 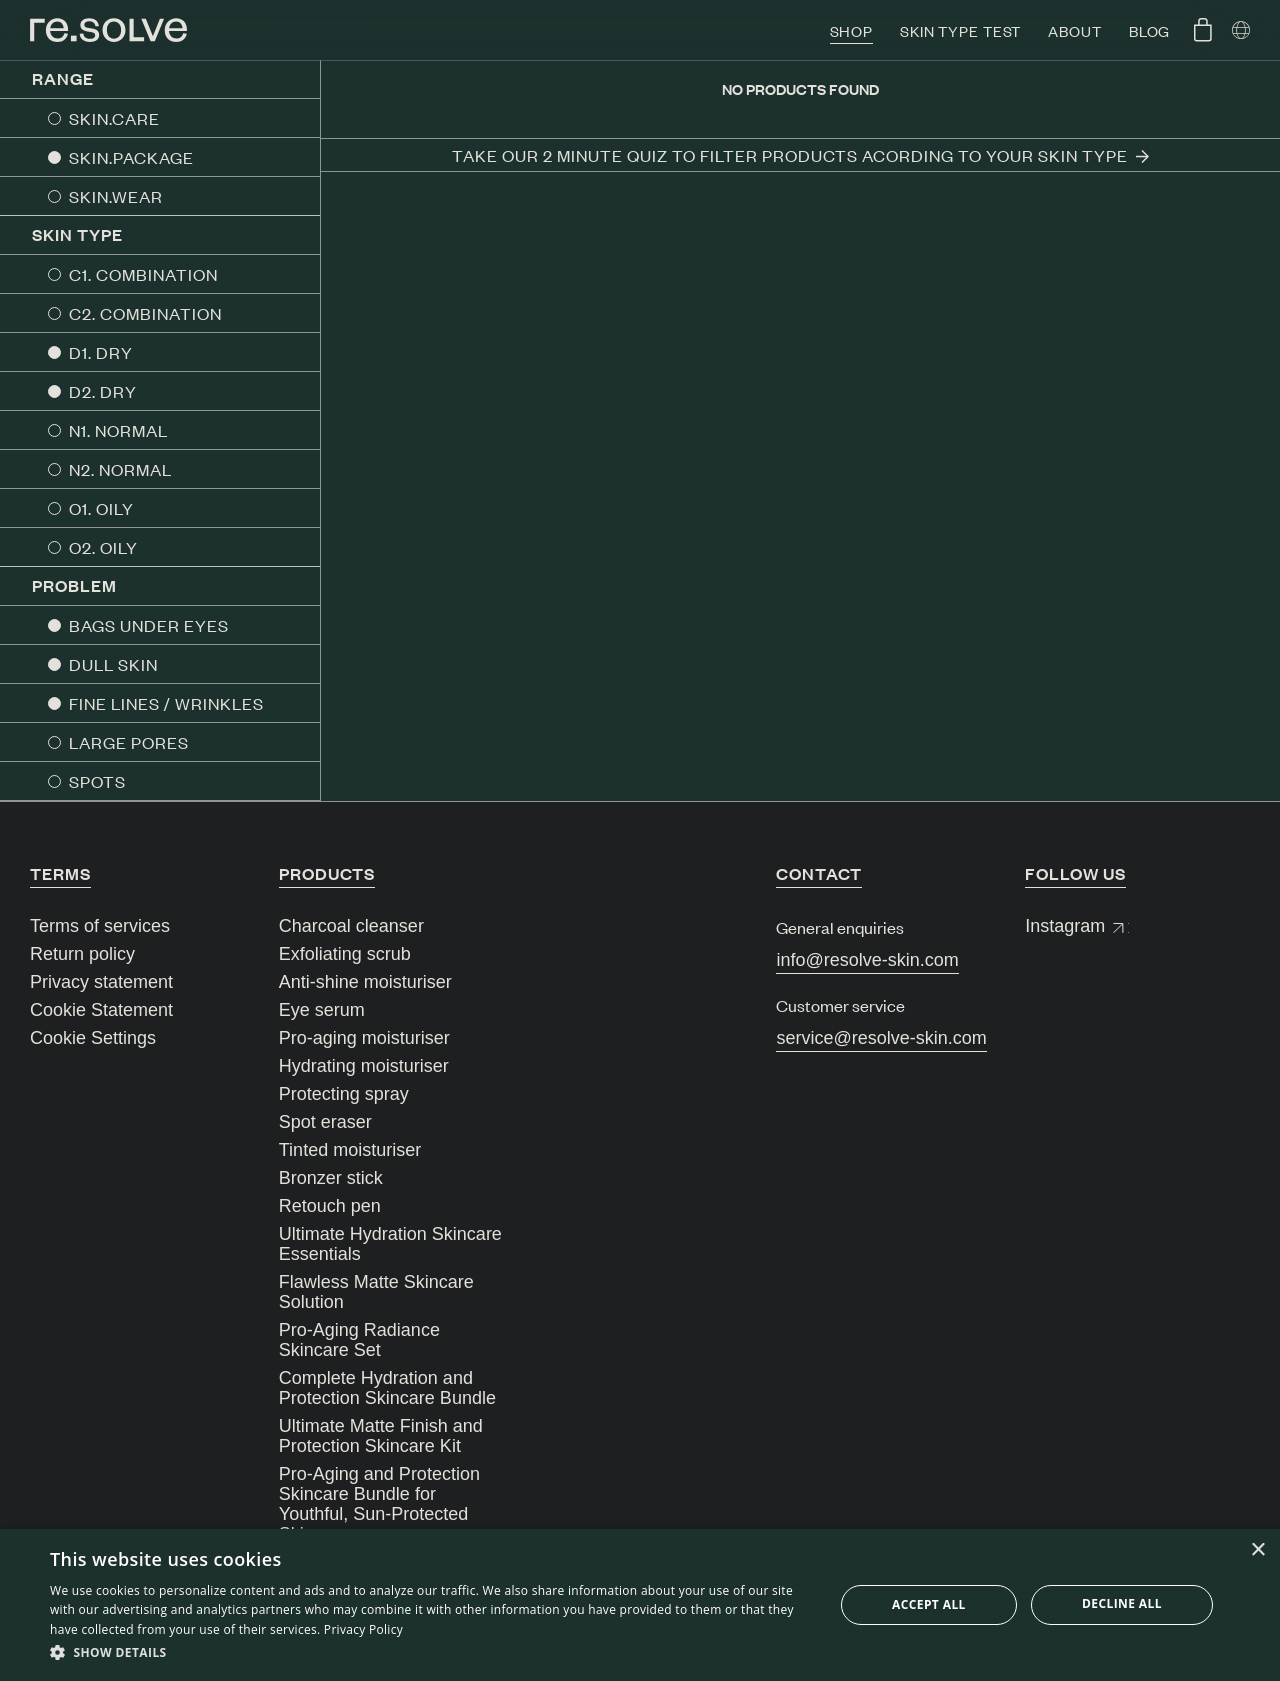 What do you see at coordinates (1257, 1550) in the screenshot?
I see `× [button]` at bounding box center [1257, 1550].